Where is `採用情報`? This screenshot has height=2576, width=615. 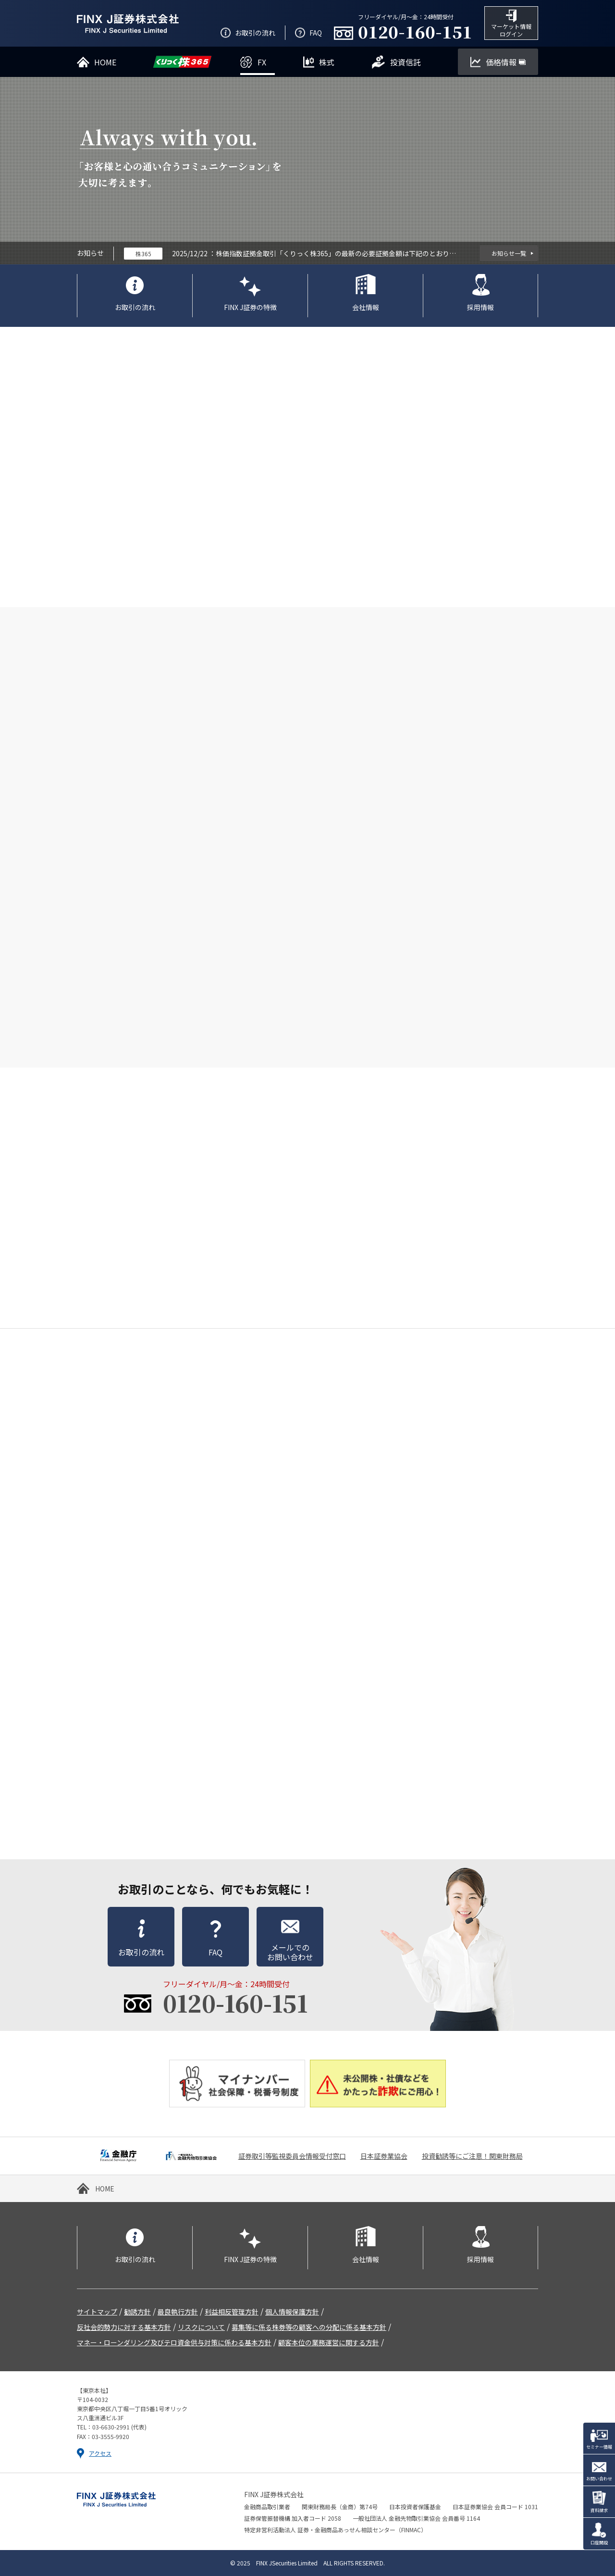 採用情報 is located at coordinates (480, 307).